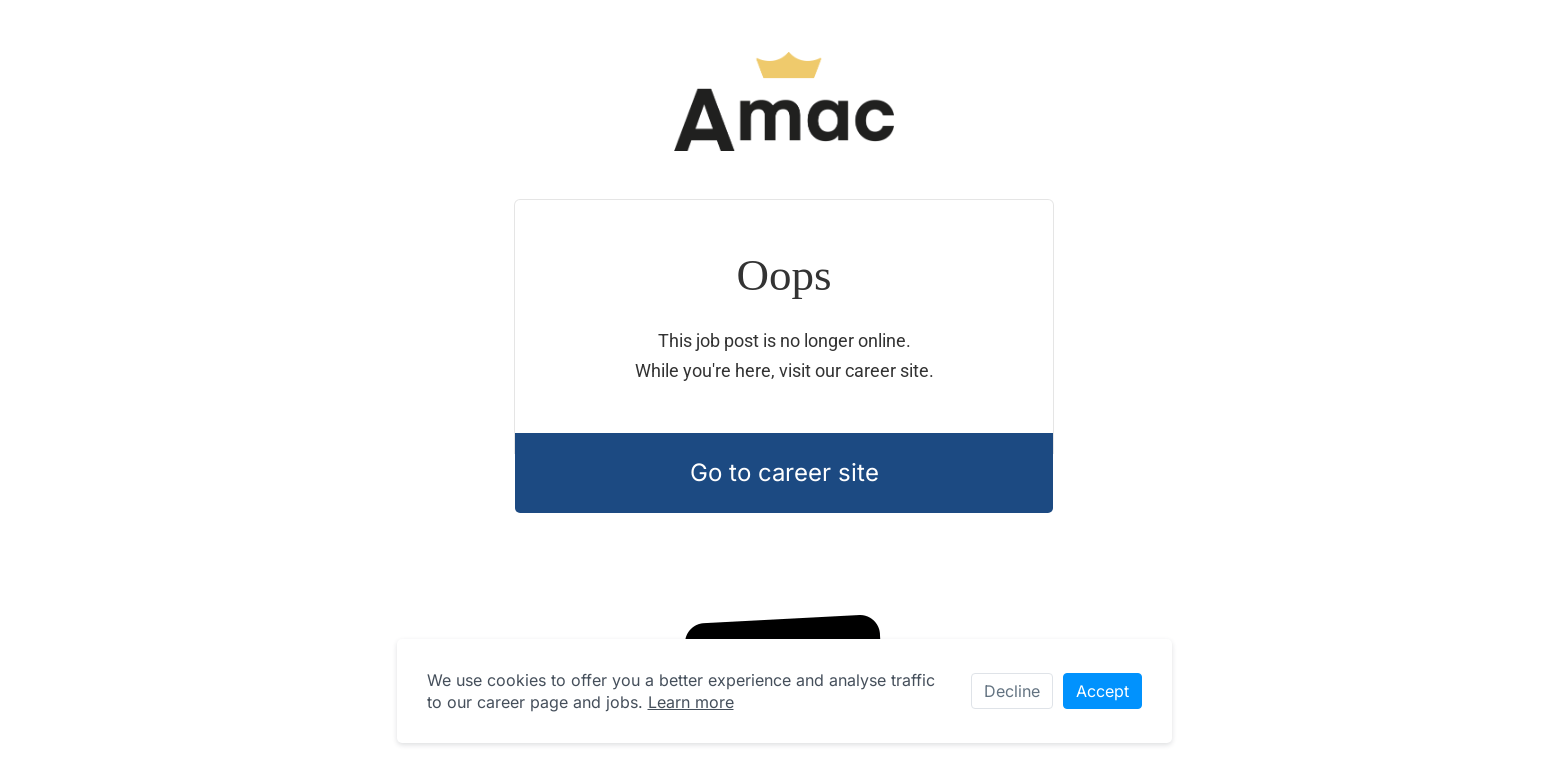 The image size is (1568, 773). I want to click on Learn more, so click(691, 702).